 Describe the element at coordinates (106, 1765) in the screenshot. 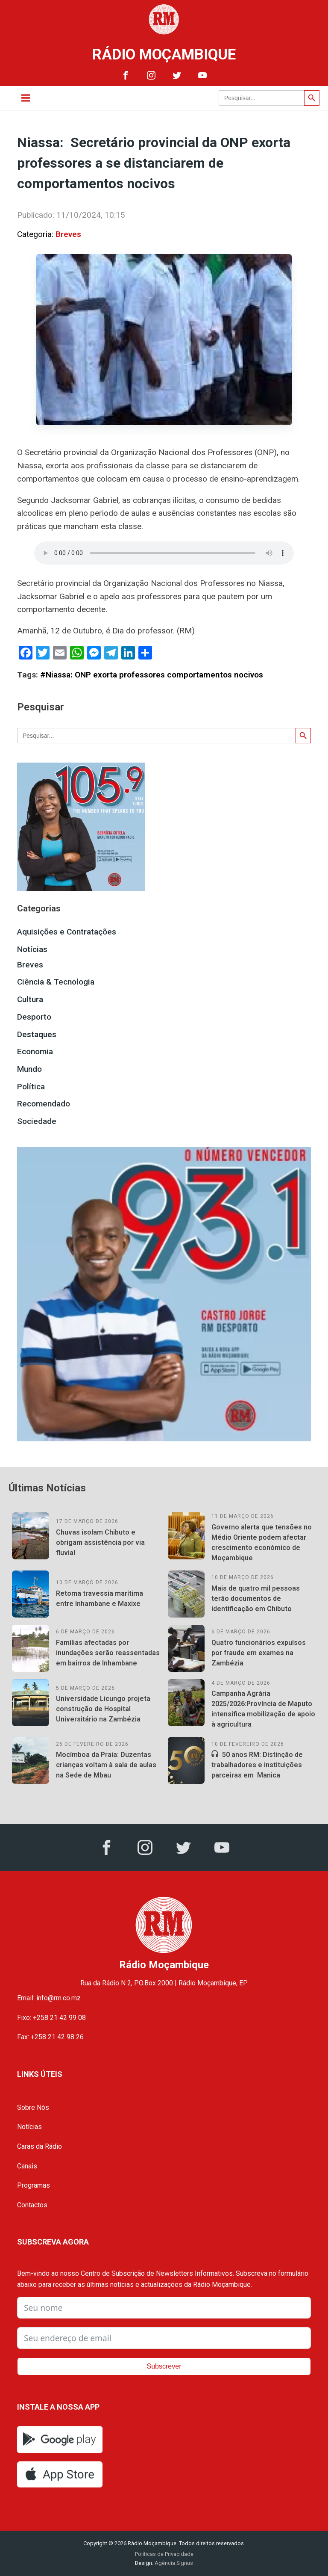

I see `Mocímboa da Praia: Duzentas crianças voltam à sala de aulas na Sede de Mbau` at that location.